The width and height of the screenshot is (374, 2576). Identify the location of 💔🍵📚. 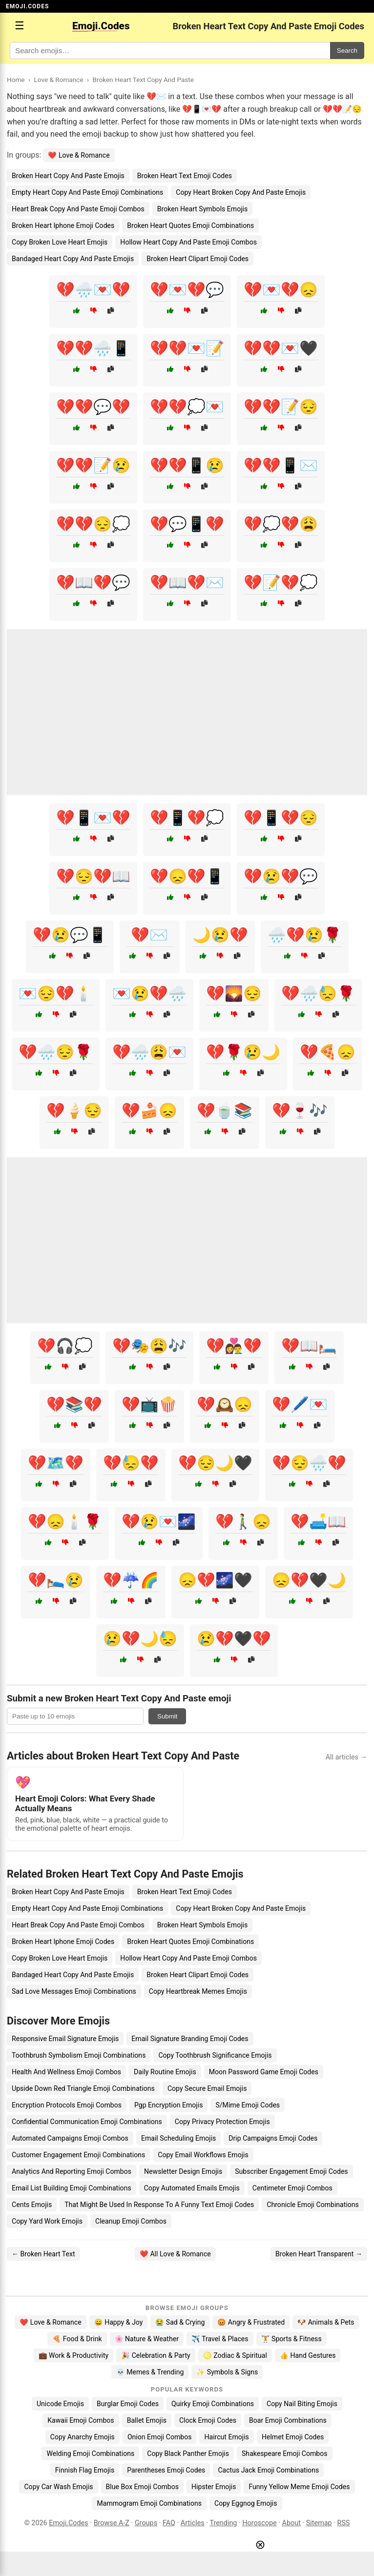
(224, 1110).